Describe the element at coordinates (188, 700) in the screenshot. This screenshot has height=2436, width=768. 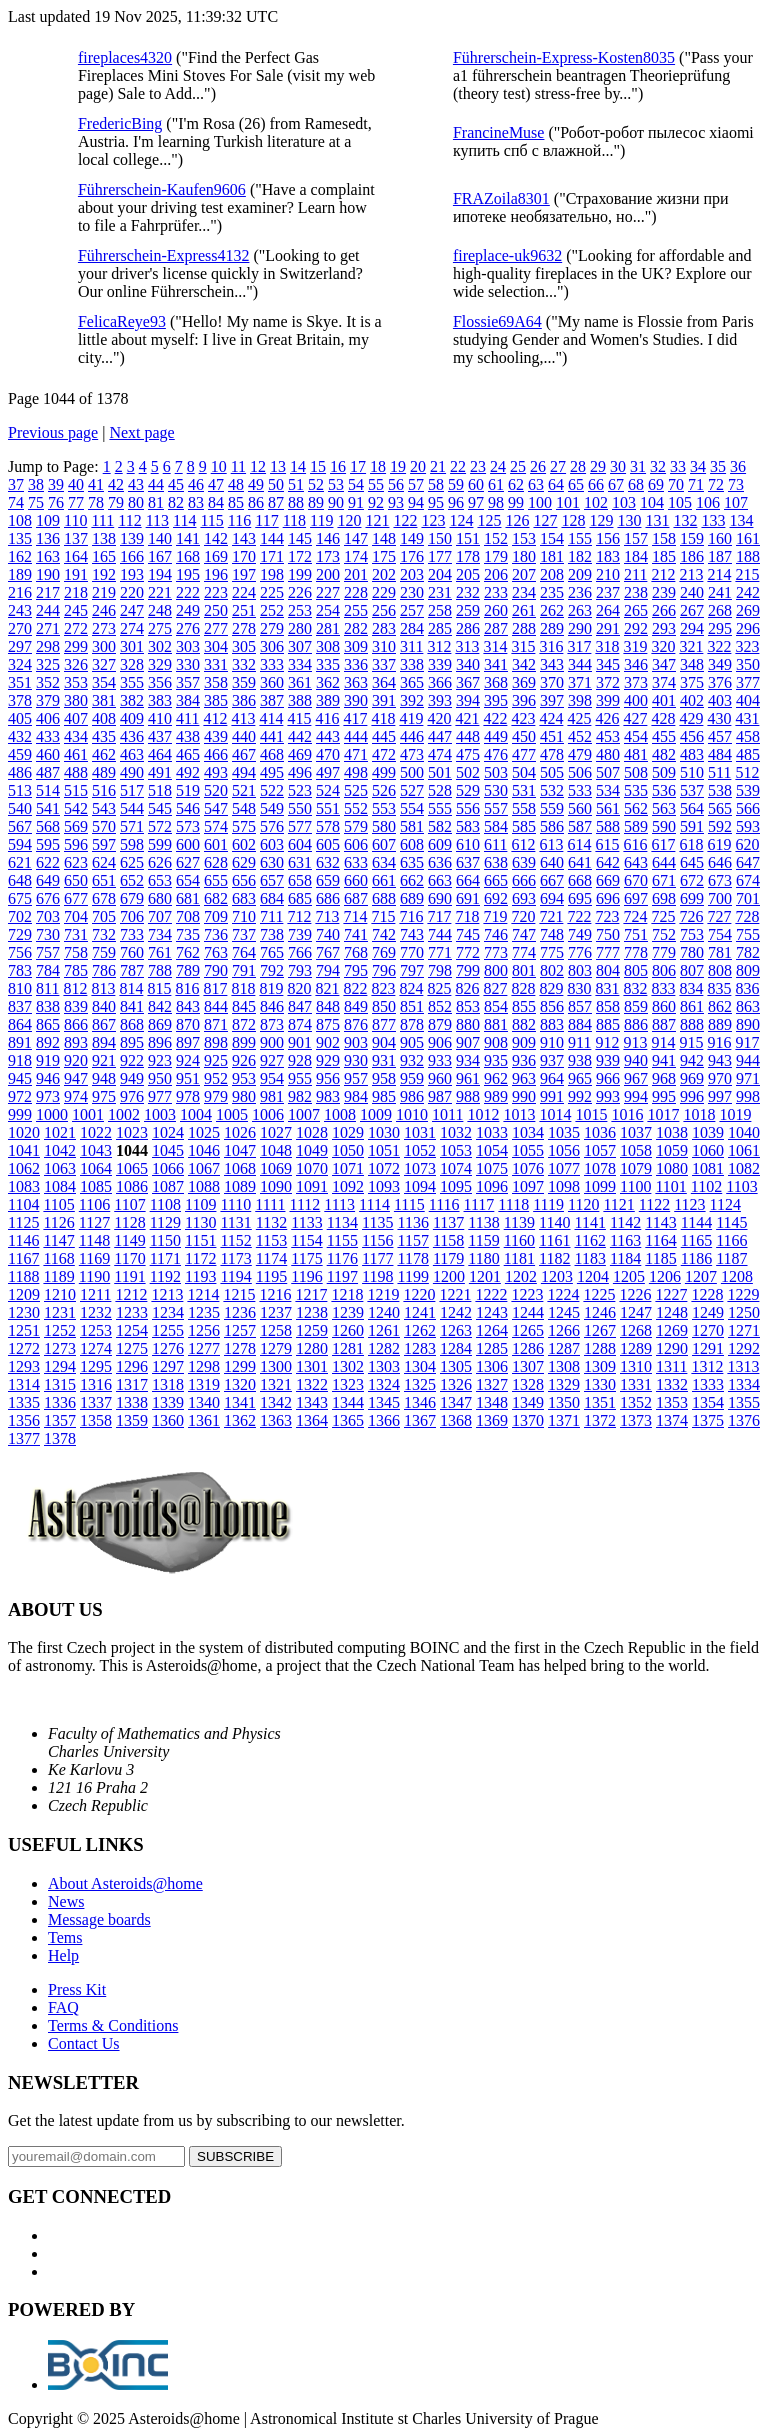
I see `384` at that location.